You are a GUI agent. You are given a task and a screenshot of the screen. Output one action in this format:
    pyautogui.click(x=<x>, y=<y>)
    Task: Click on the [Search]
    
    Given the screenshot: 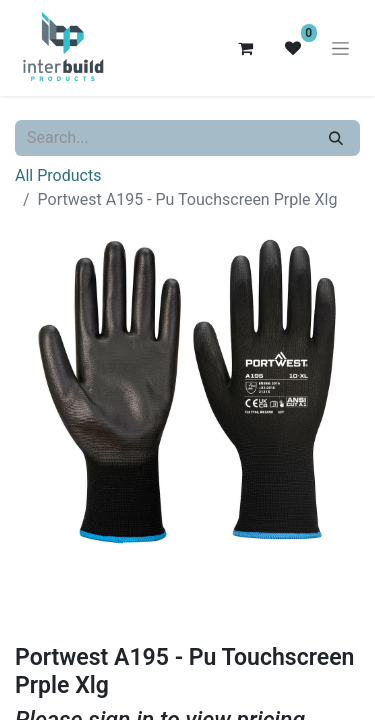 What is the action you would take?
    pyautogui.click(x=336, y=138)
    